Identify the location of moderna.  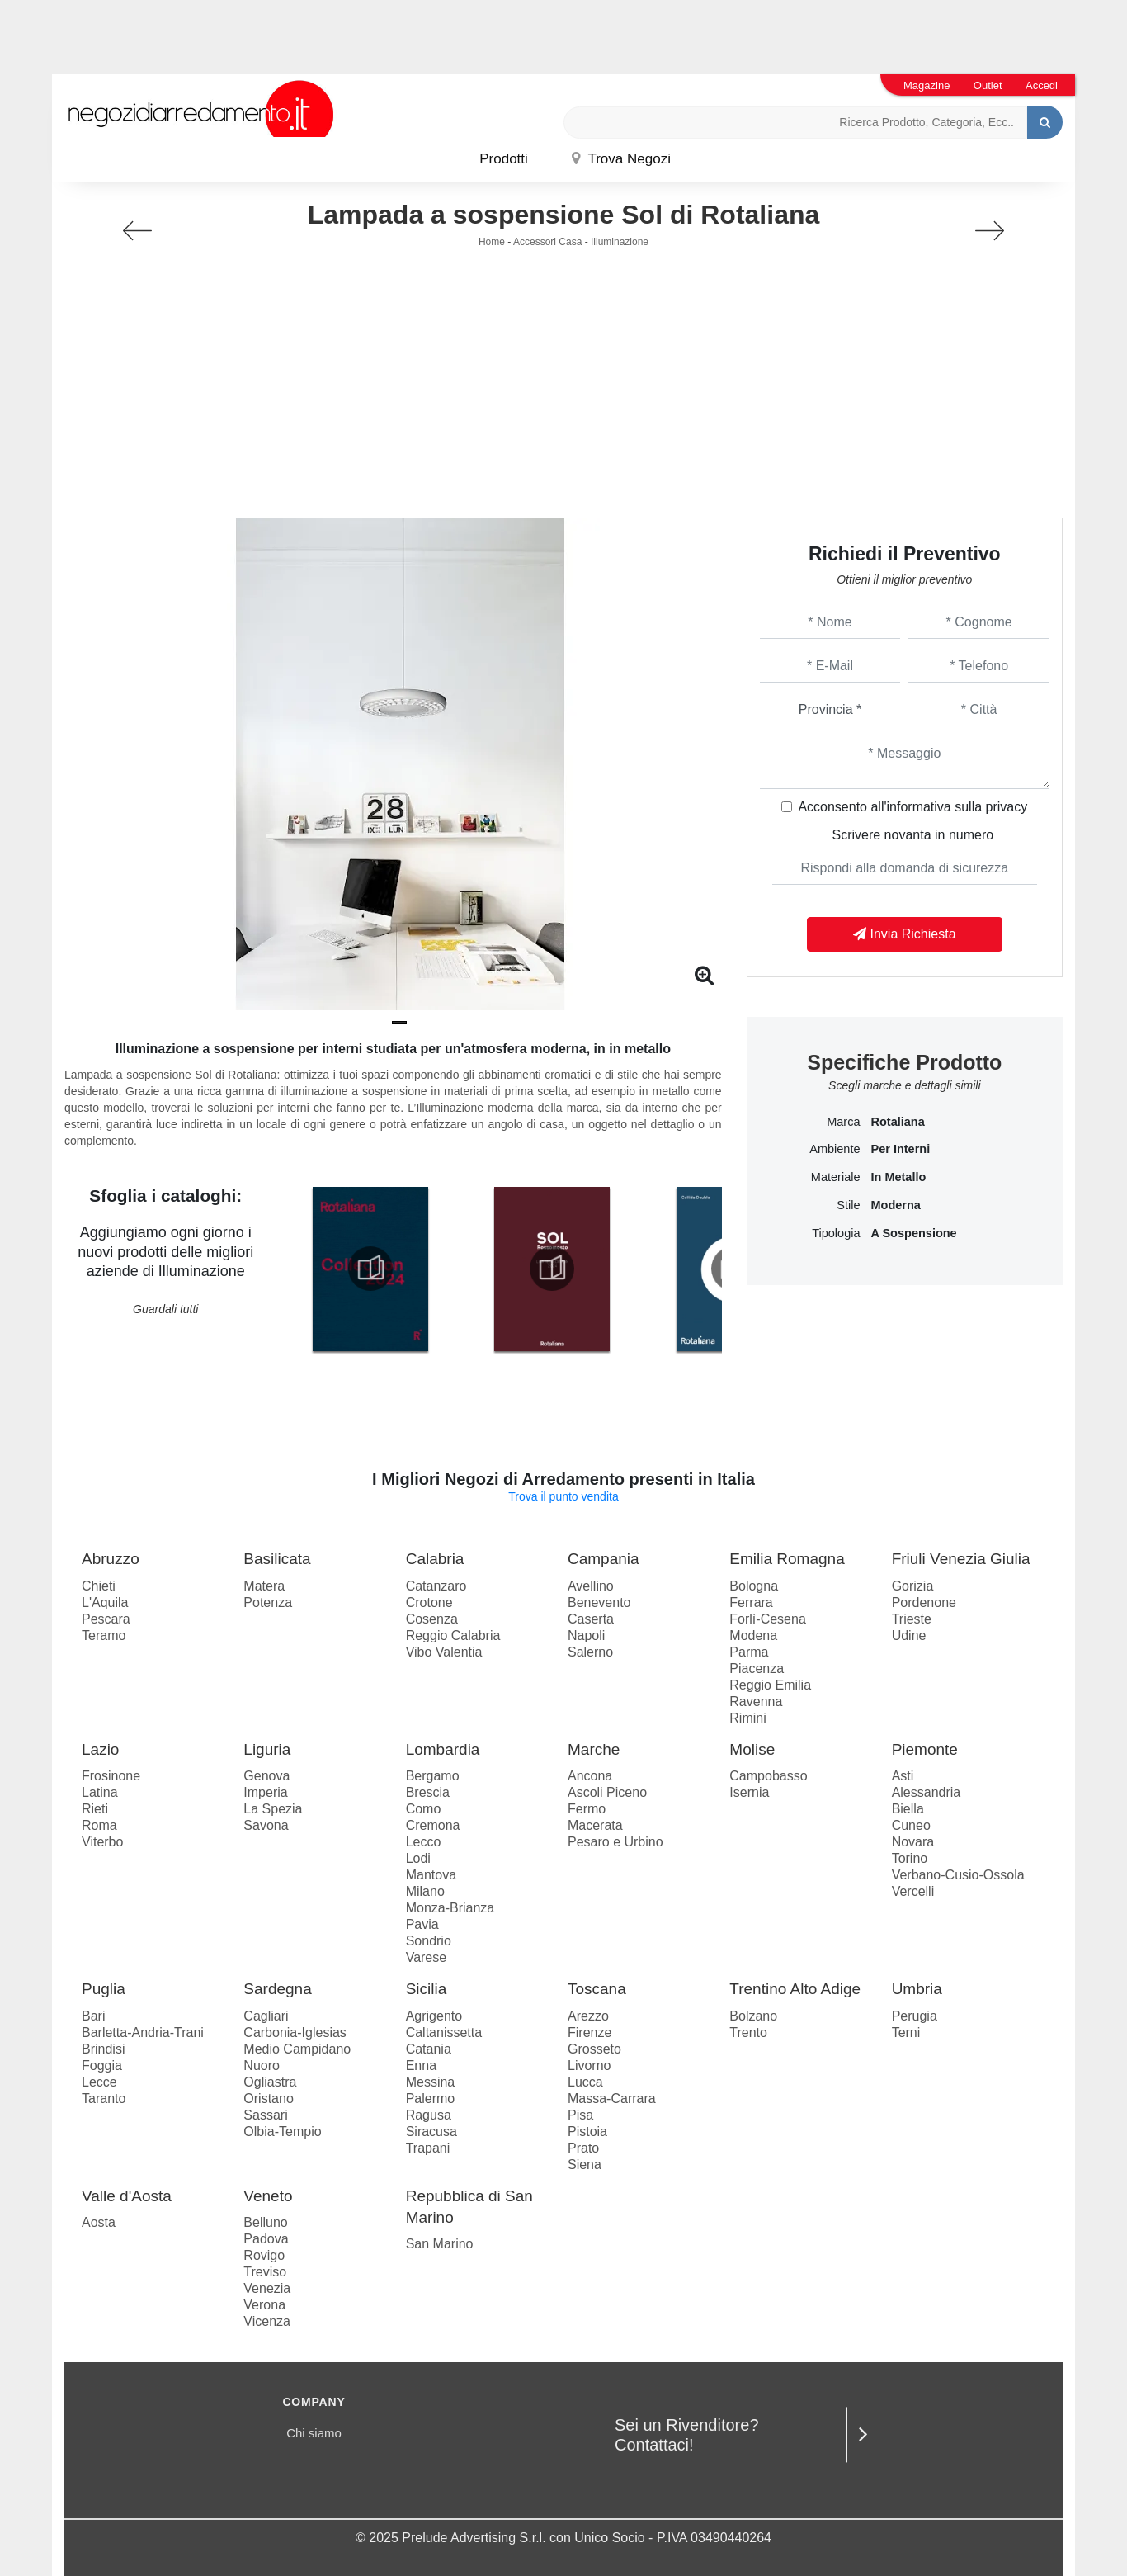
(895, 1205).